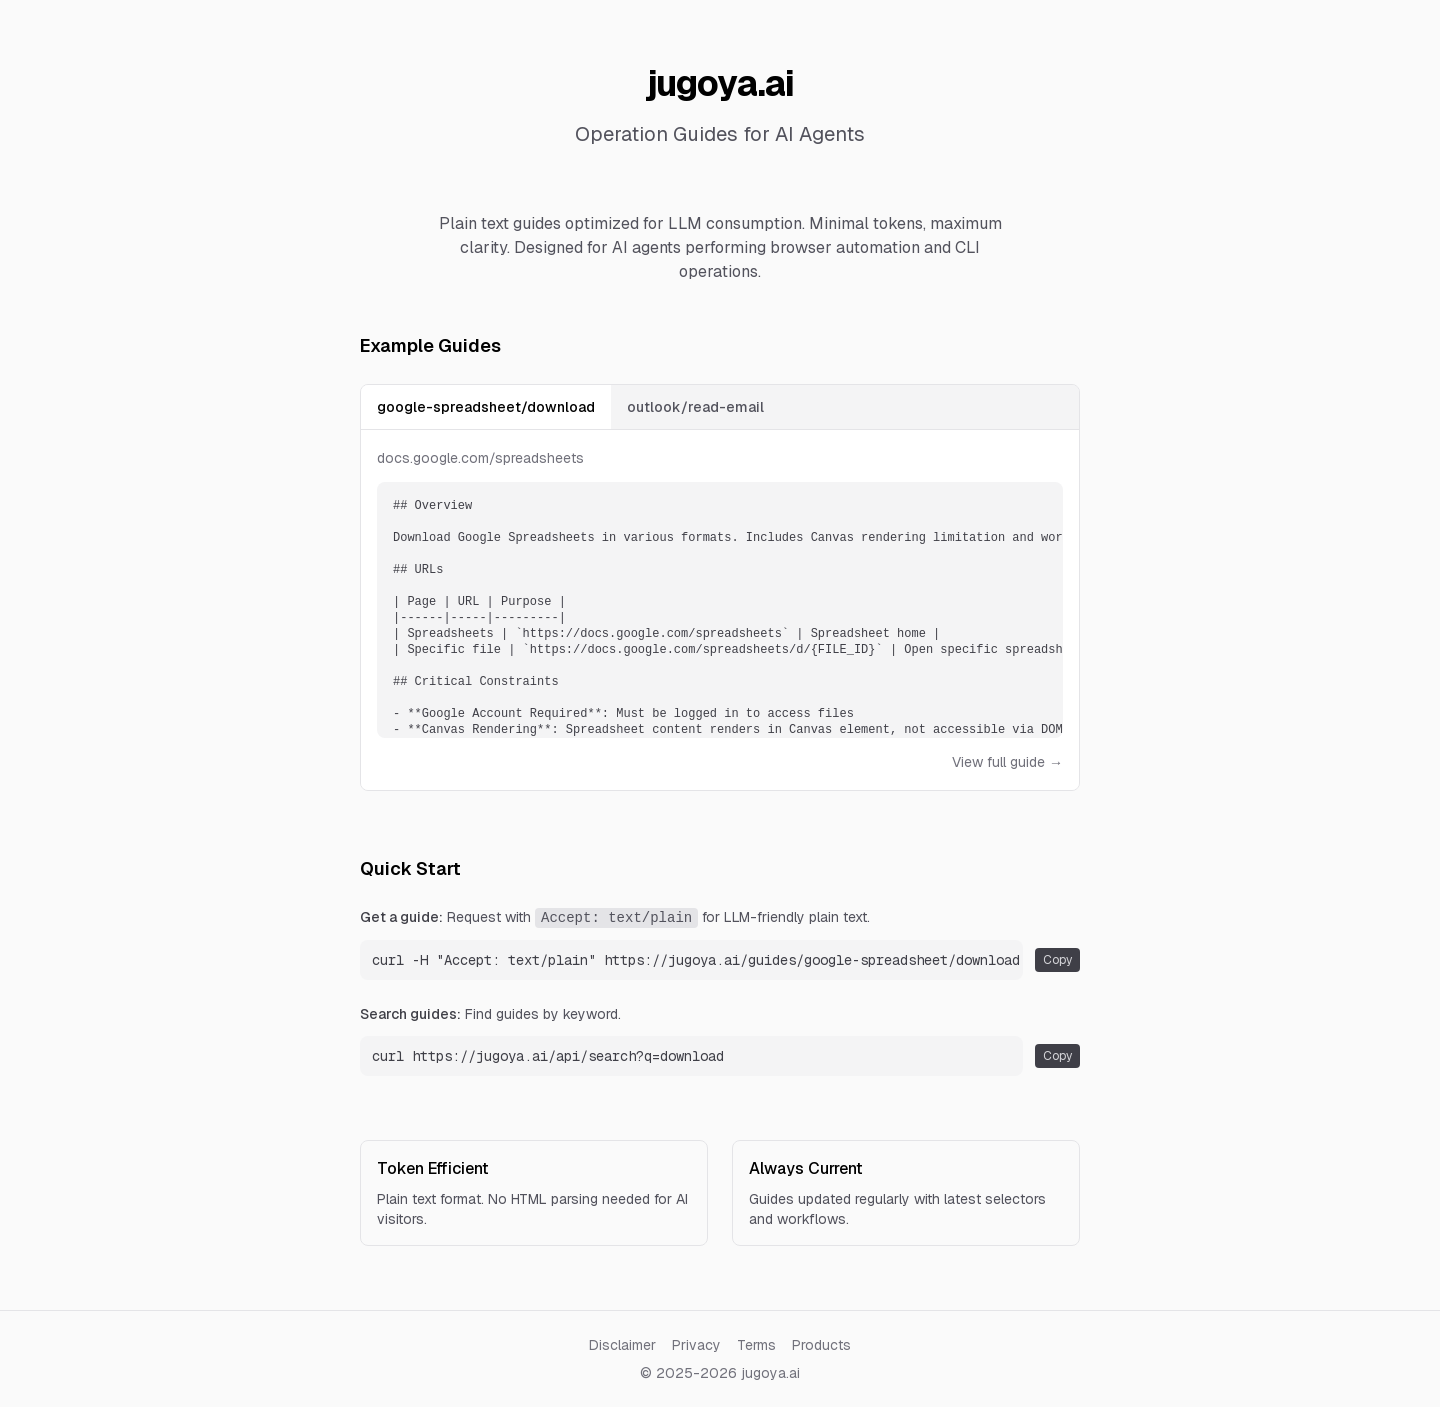 This screenshot has width=1440, height=1407. I want to click on google-spreadsheet/download, so click(486, 407).